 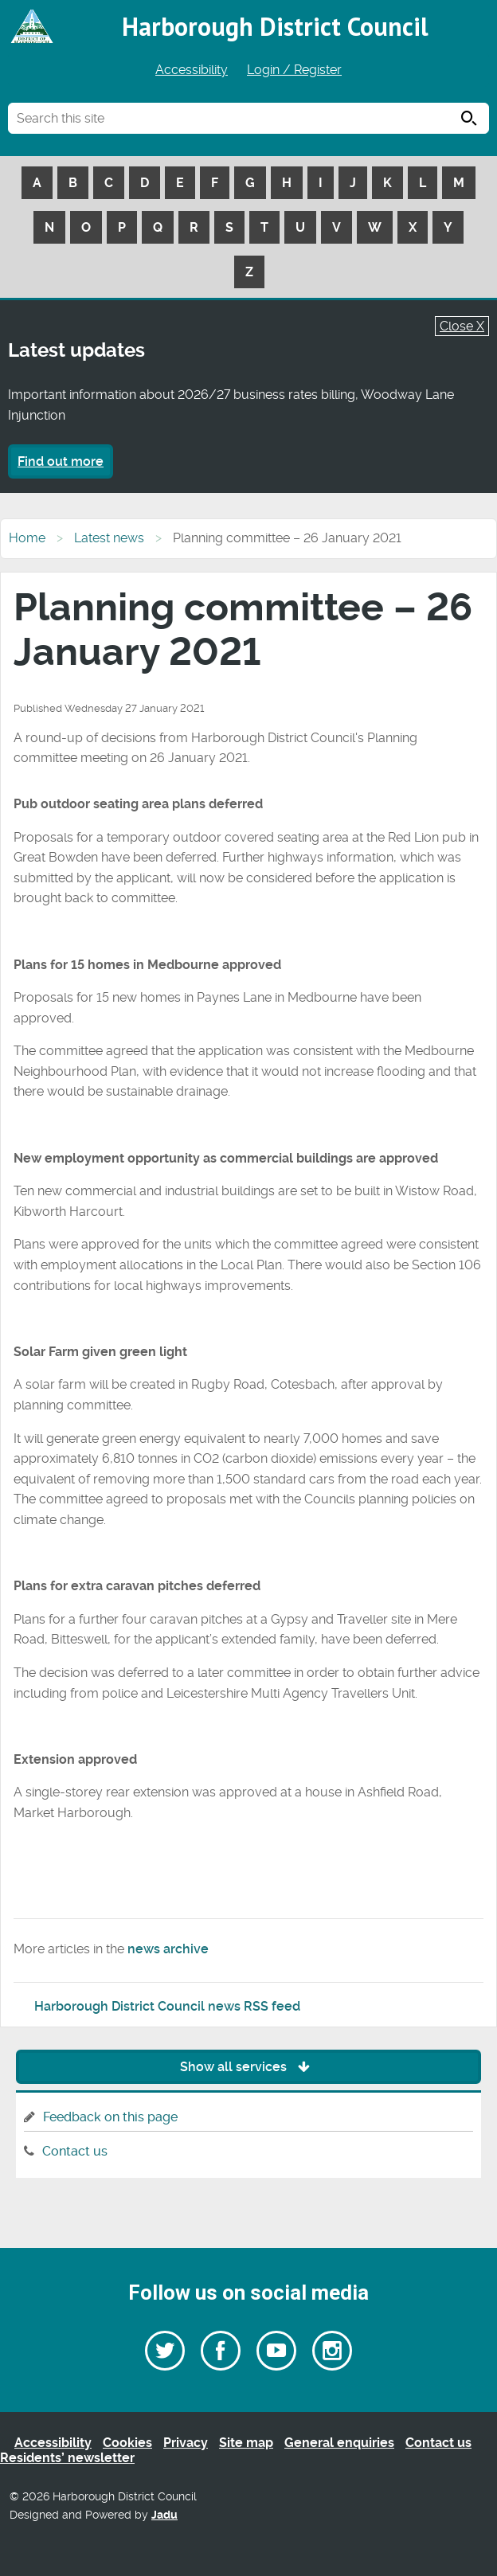 I want to click on Home, so click(x=27, y=537).